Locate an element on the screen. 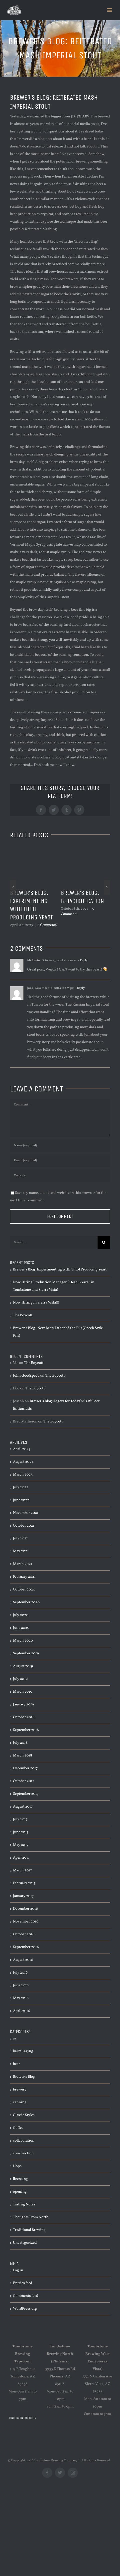  February 2021 is located at coordinates (24, 1576).